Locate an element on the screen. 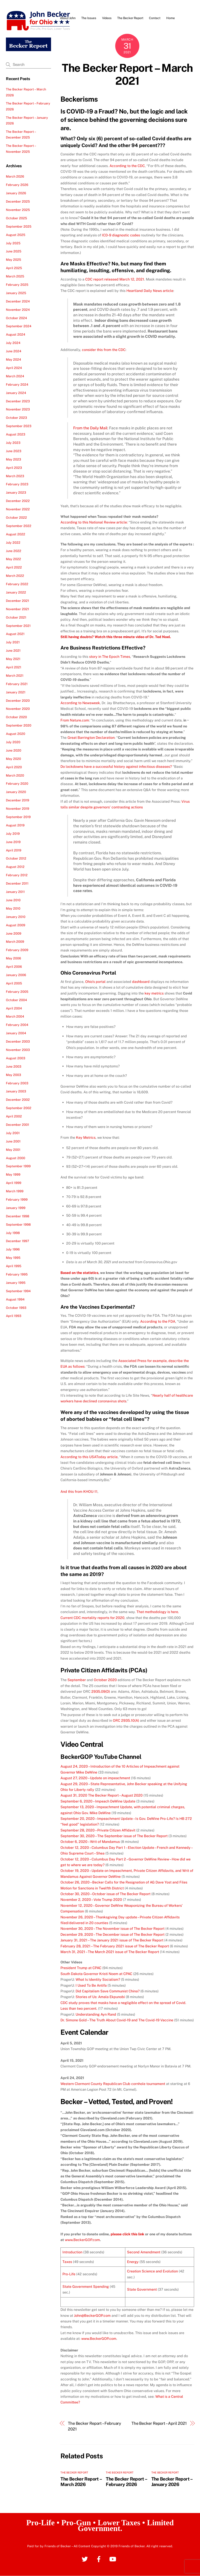 This screenshot has height=2576, width=200. December 2003 is located at coordinates (18, 1041).